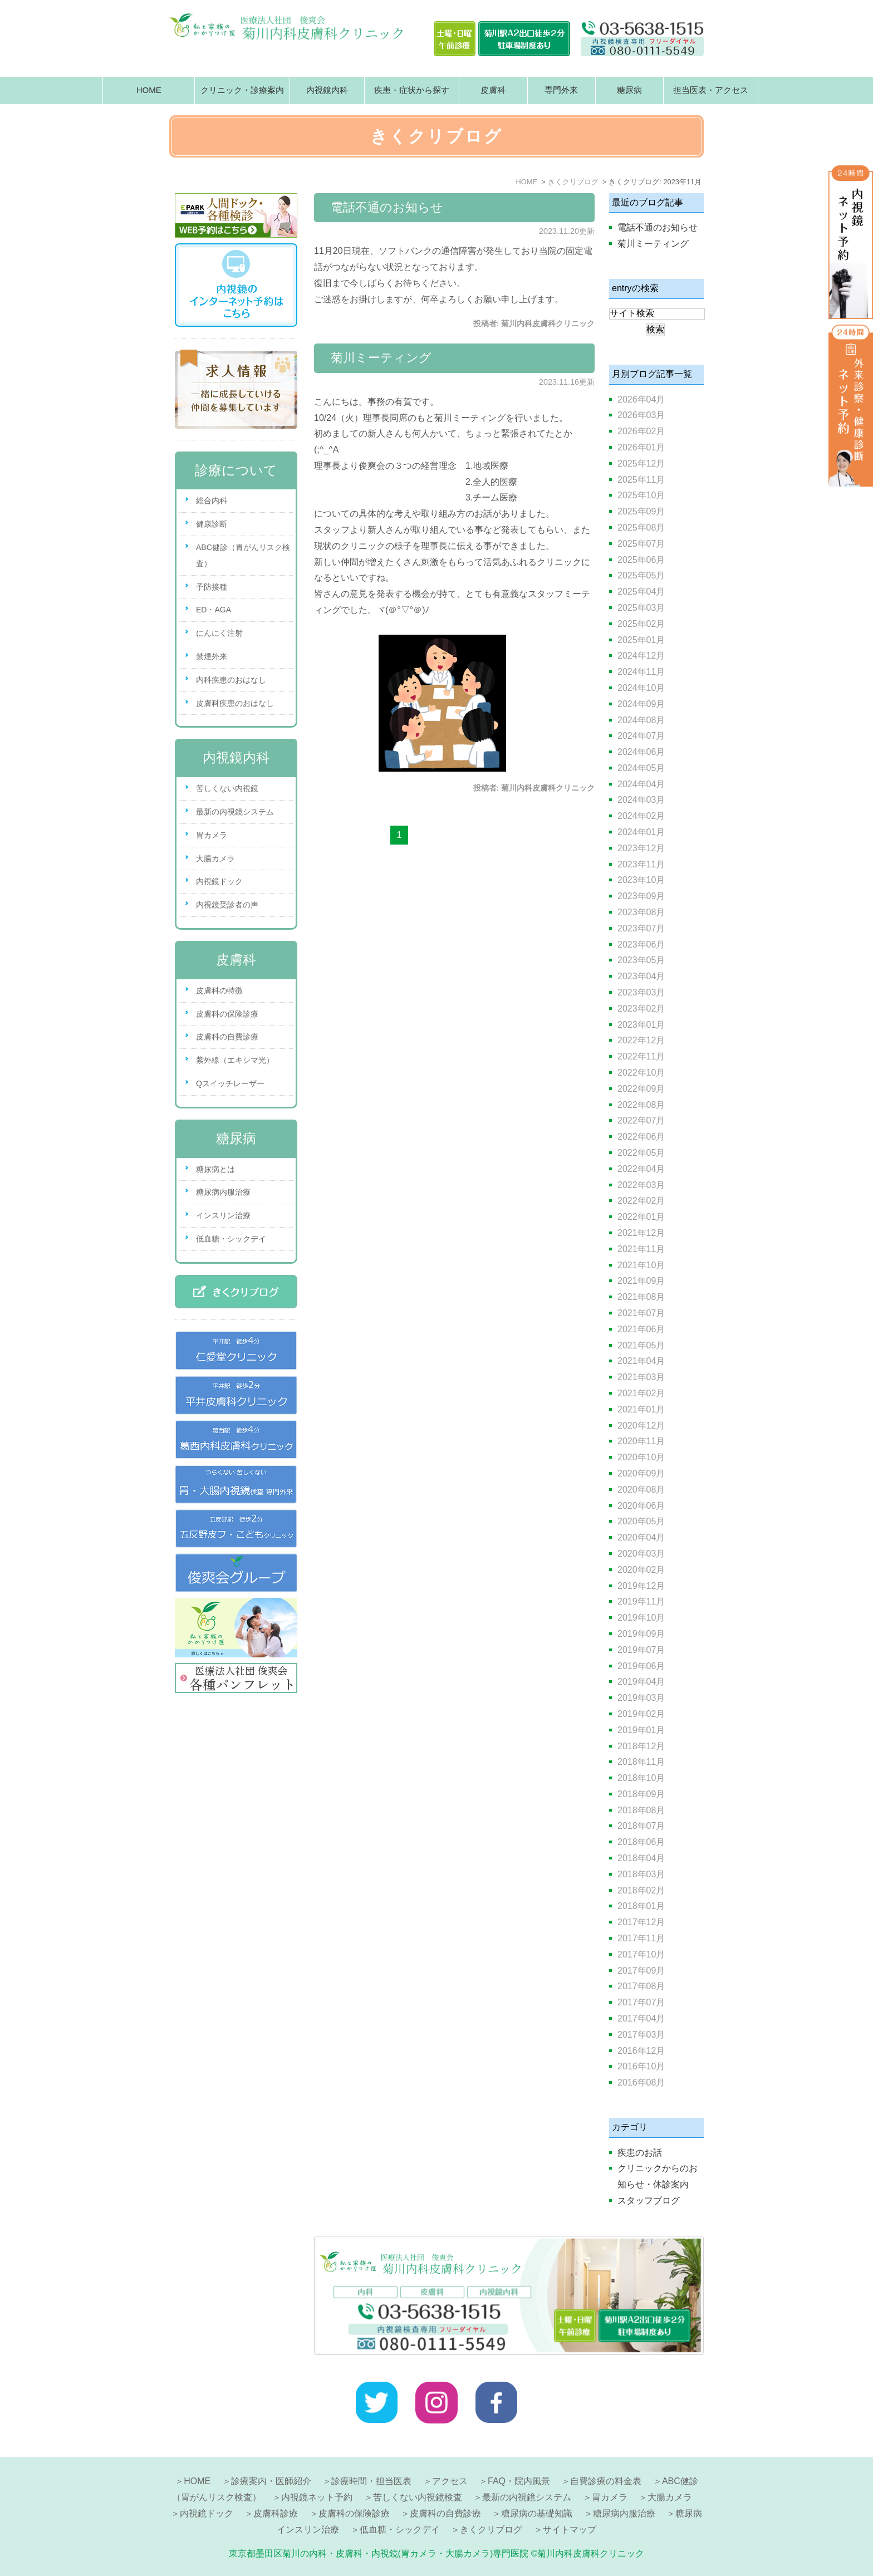  Describe the element at coordinates (641, 495) in the screenshot. I see `2025年10月` at that location.